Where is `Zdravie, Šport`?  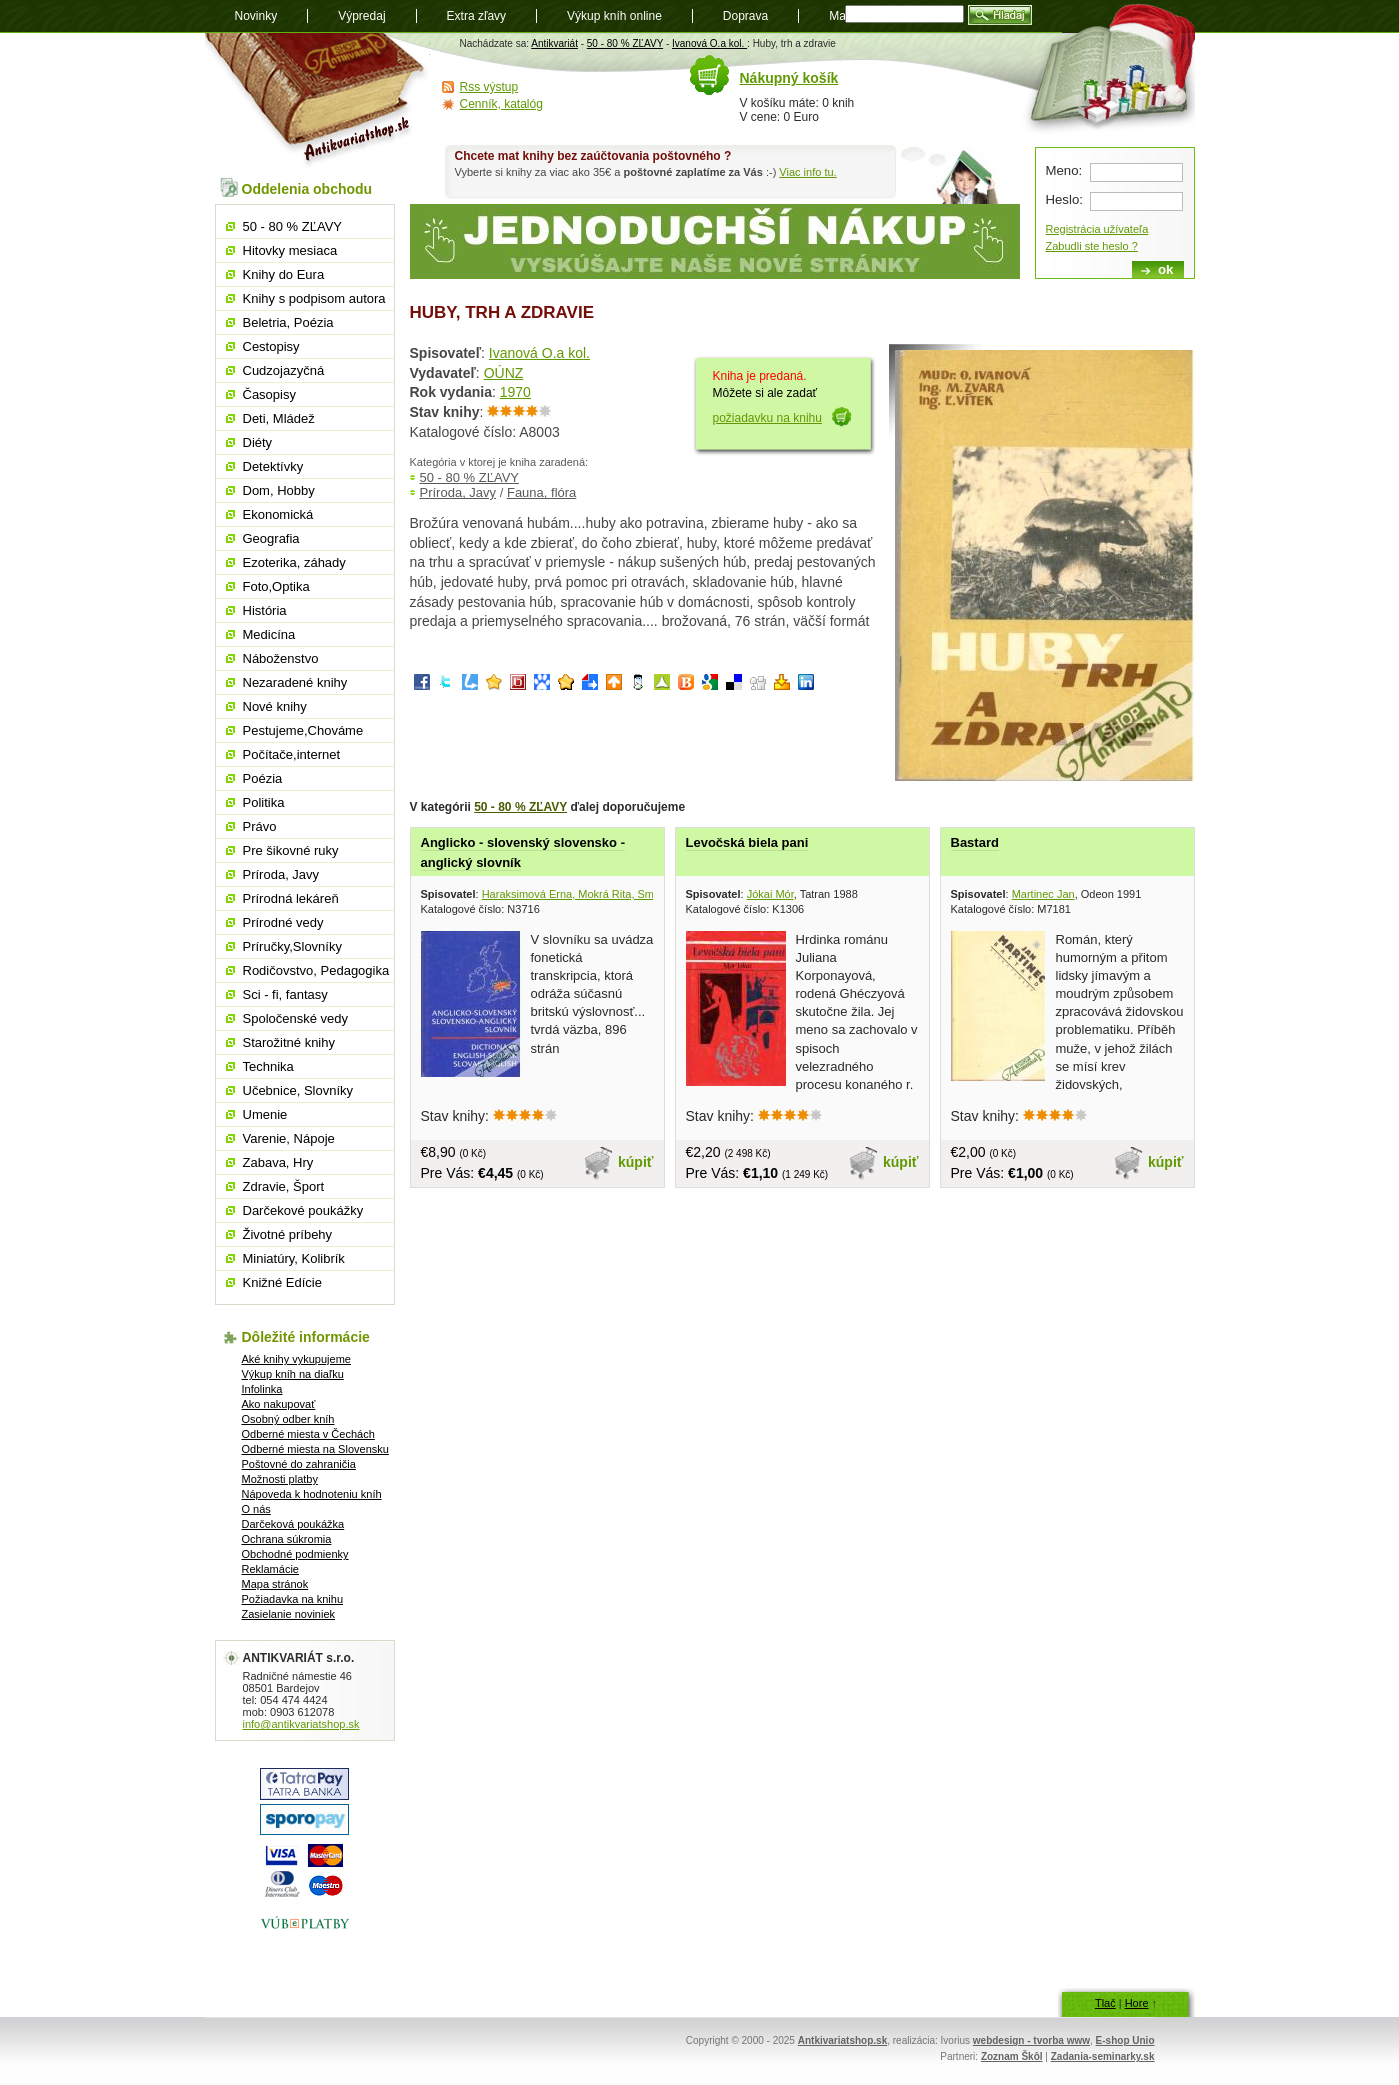 Zdravie, Šport is located at coordinates (284, 1186).